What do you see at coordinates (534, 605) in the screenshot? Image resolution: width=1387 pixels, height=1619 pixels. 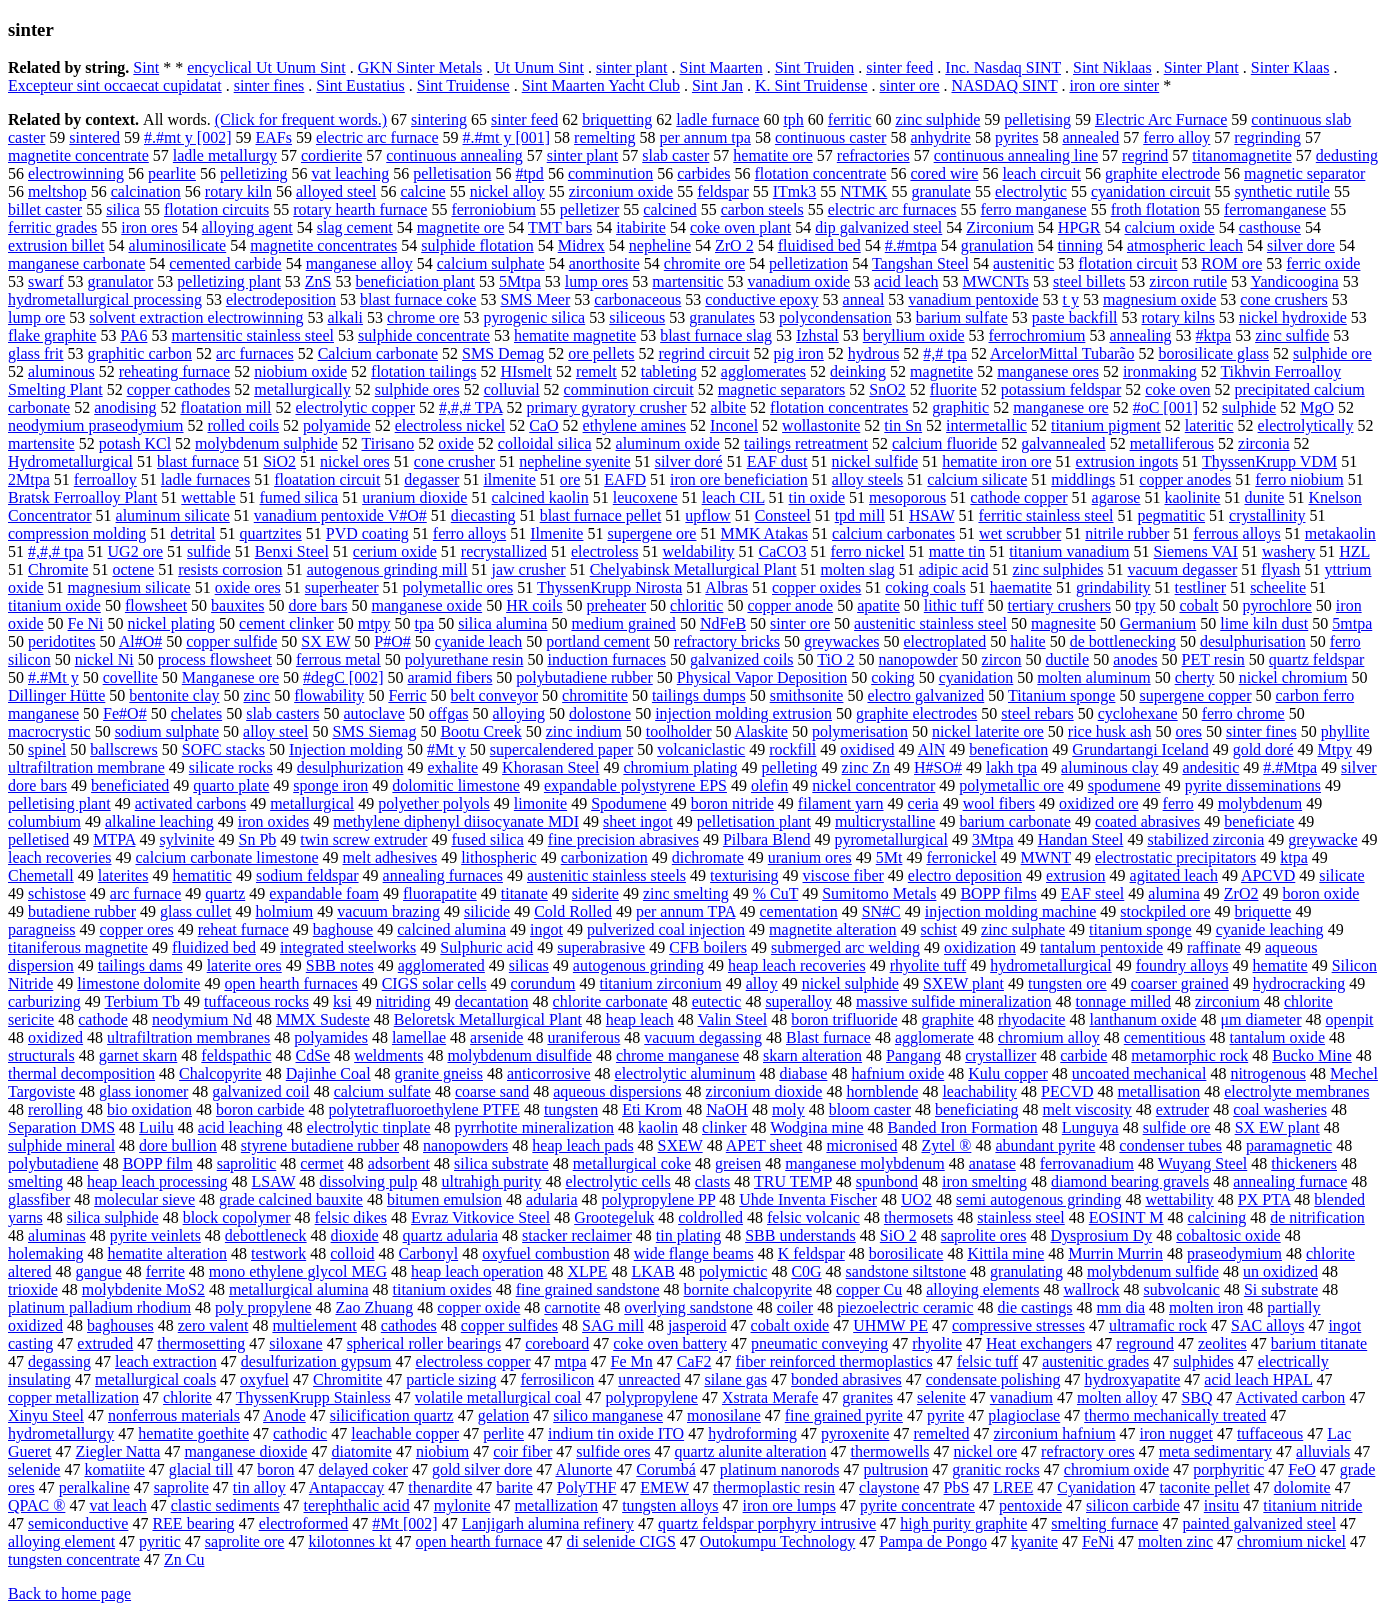 I see `HR coils` at bounding box center [534, 605].